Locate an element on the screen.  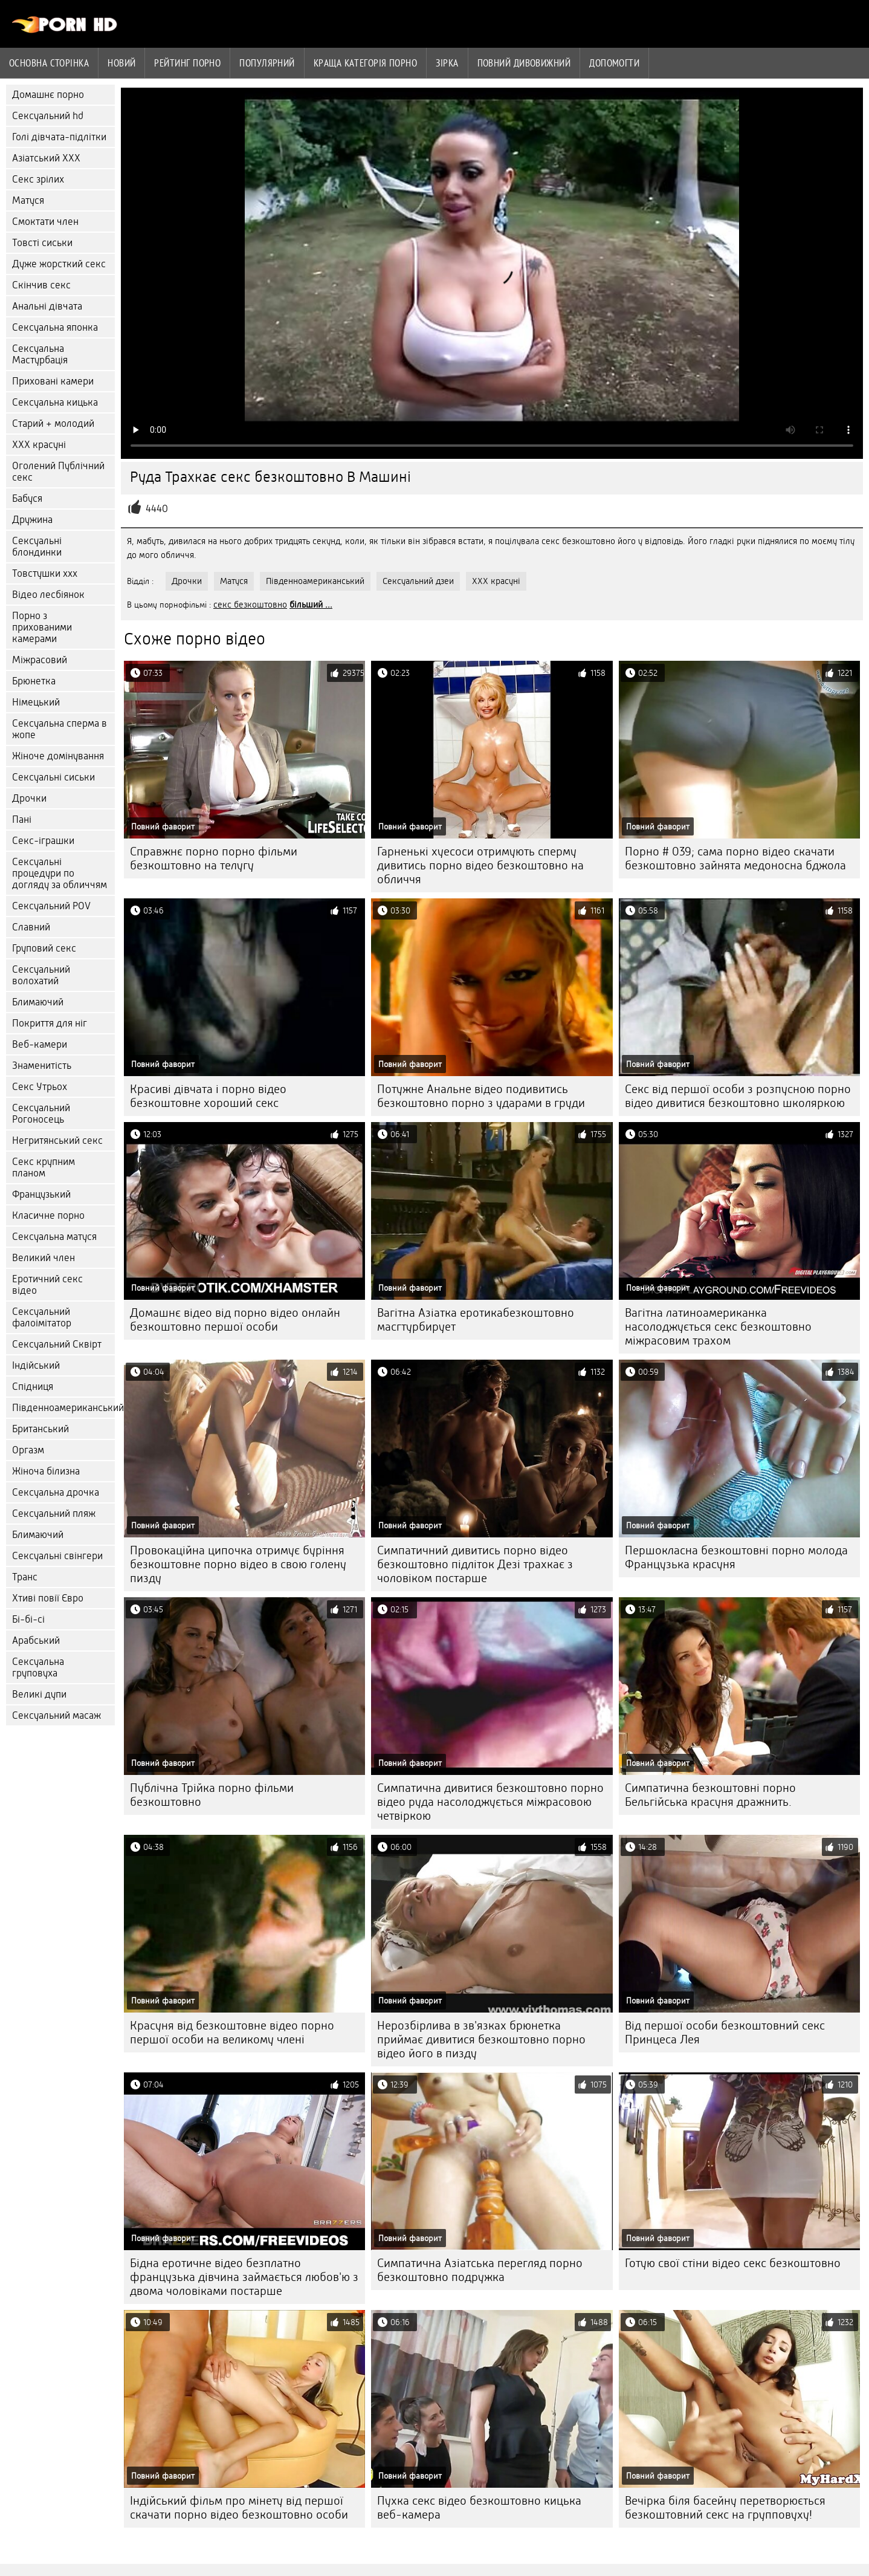
Негритянський секс is located at coordinates (57, 1140).